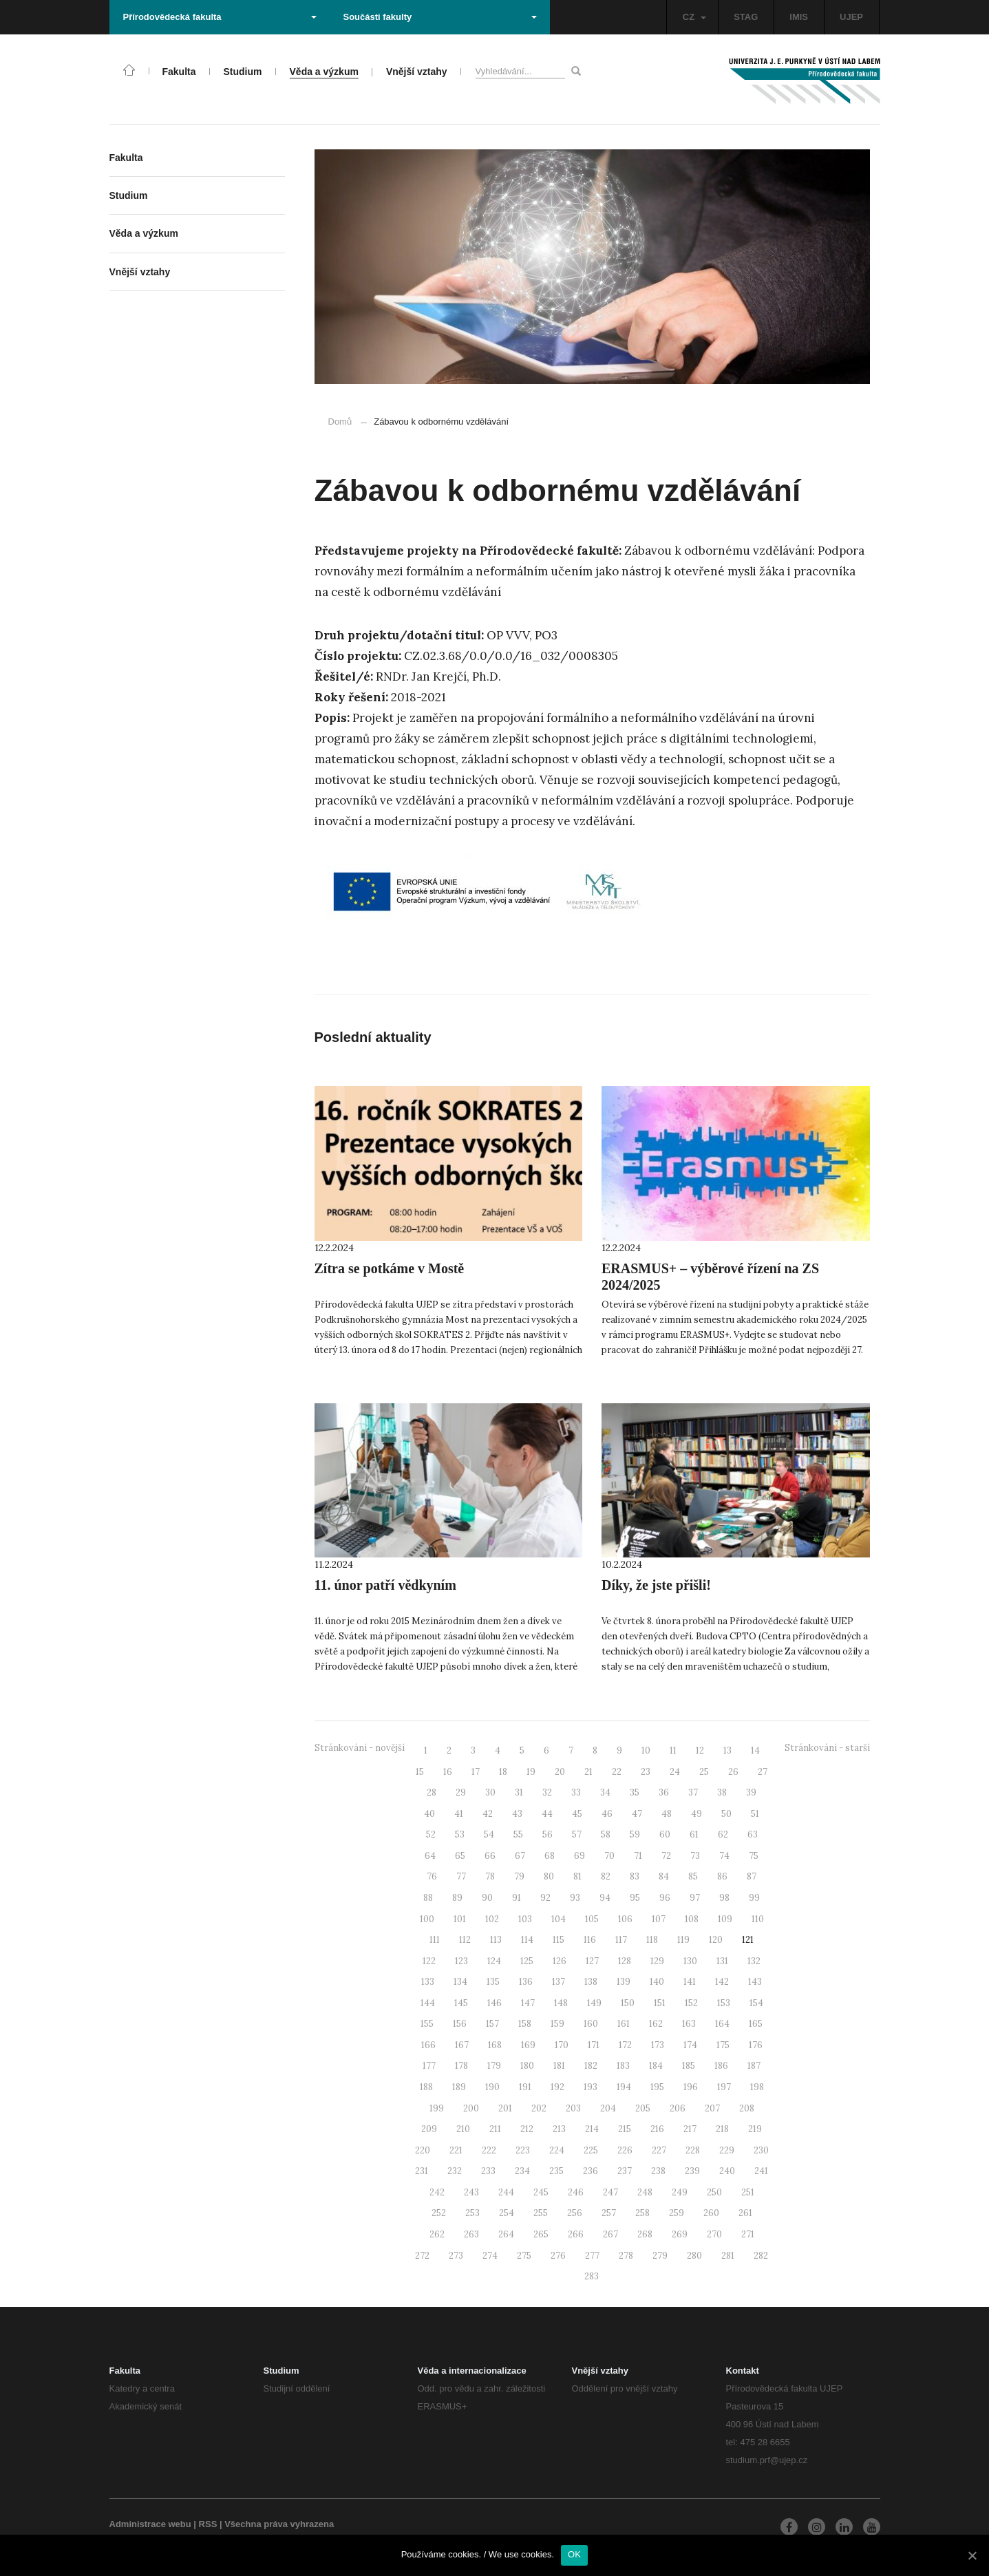 The image size is (989, 2576). Describe the element at coordinates (528, 2003) in the screenshot. I see `147` at that location.